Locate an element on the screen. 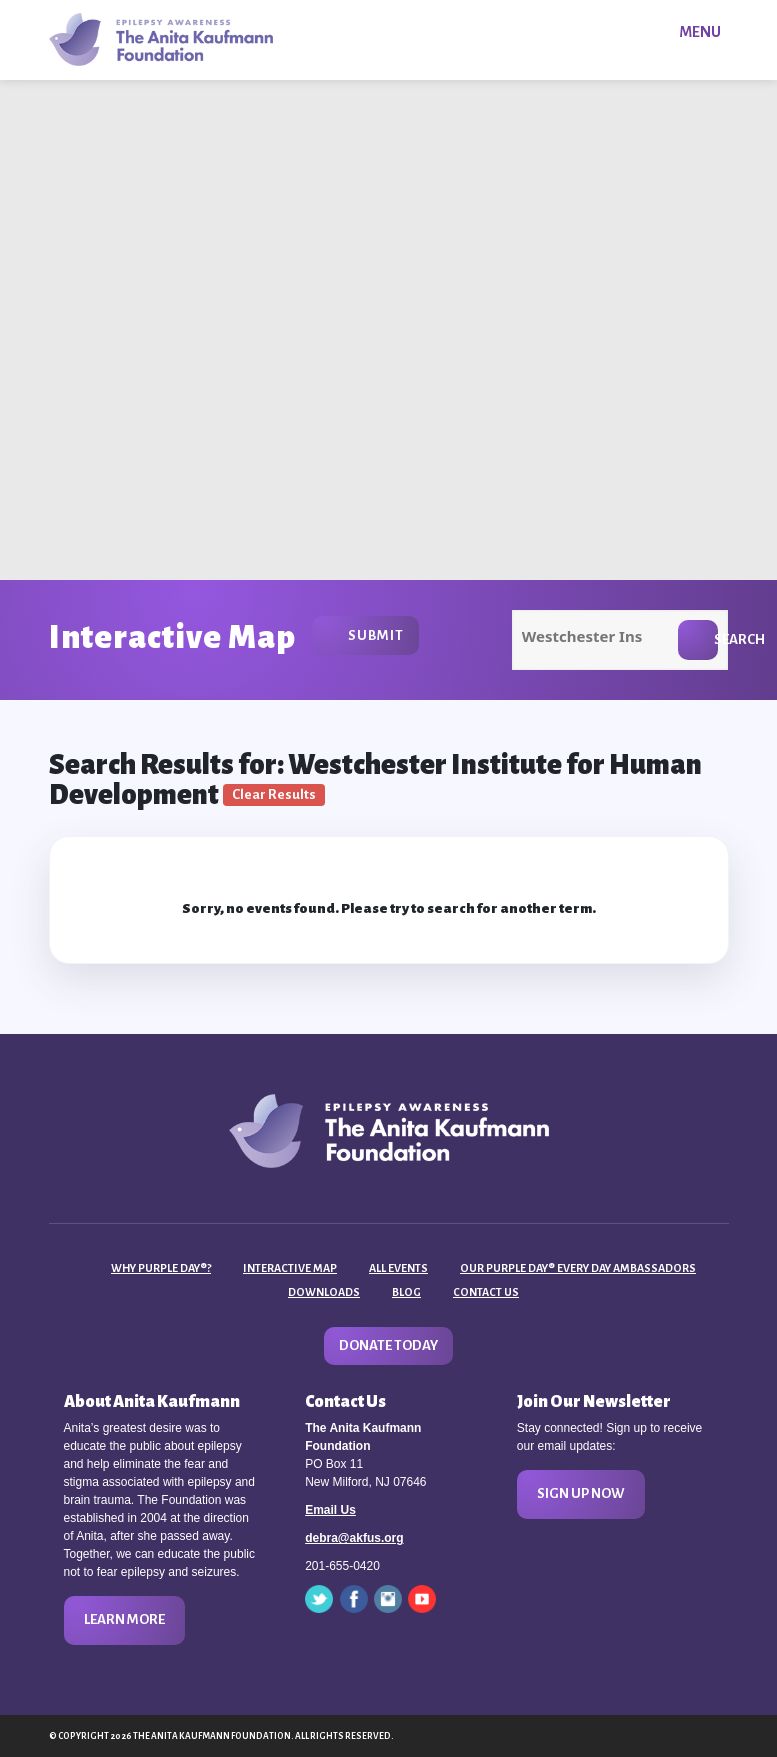  Sign Up Now is located at coordinates (581, 1493).